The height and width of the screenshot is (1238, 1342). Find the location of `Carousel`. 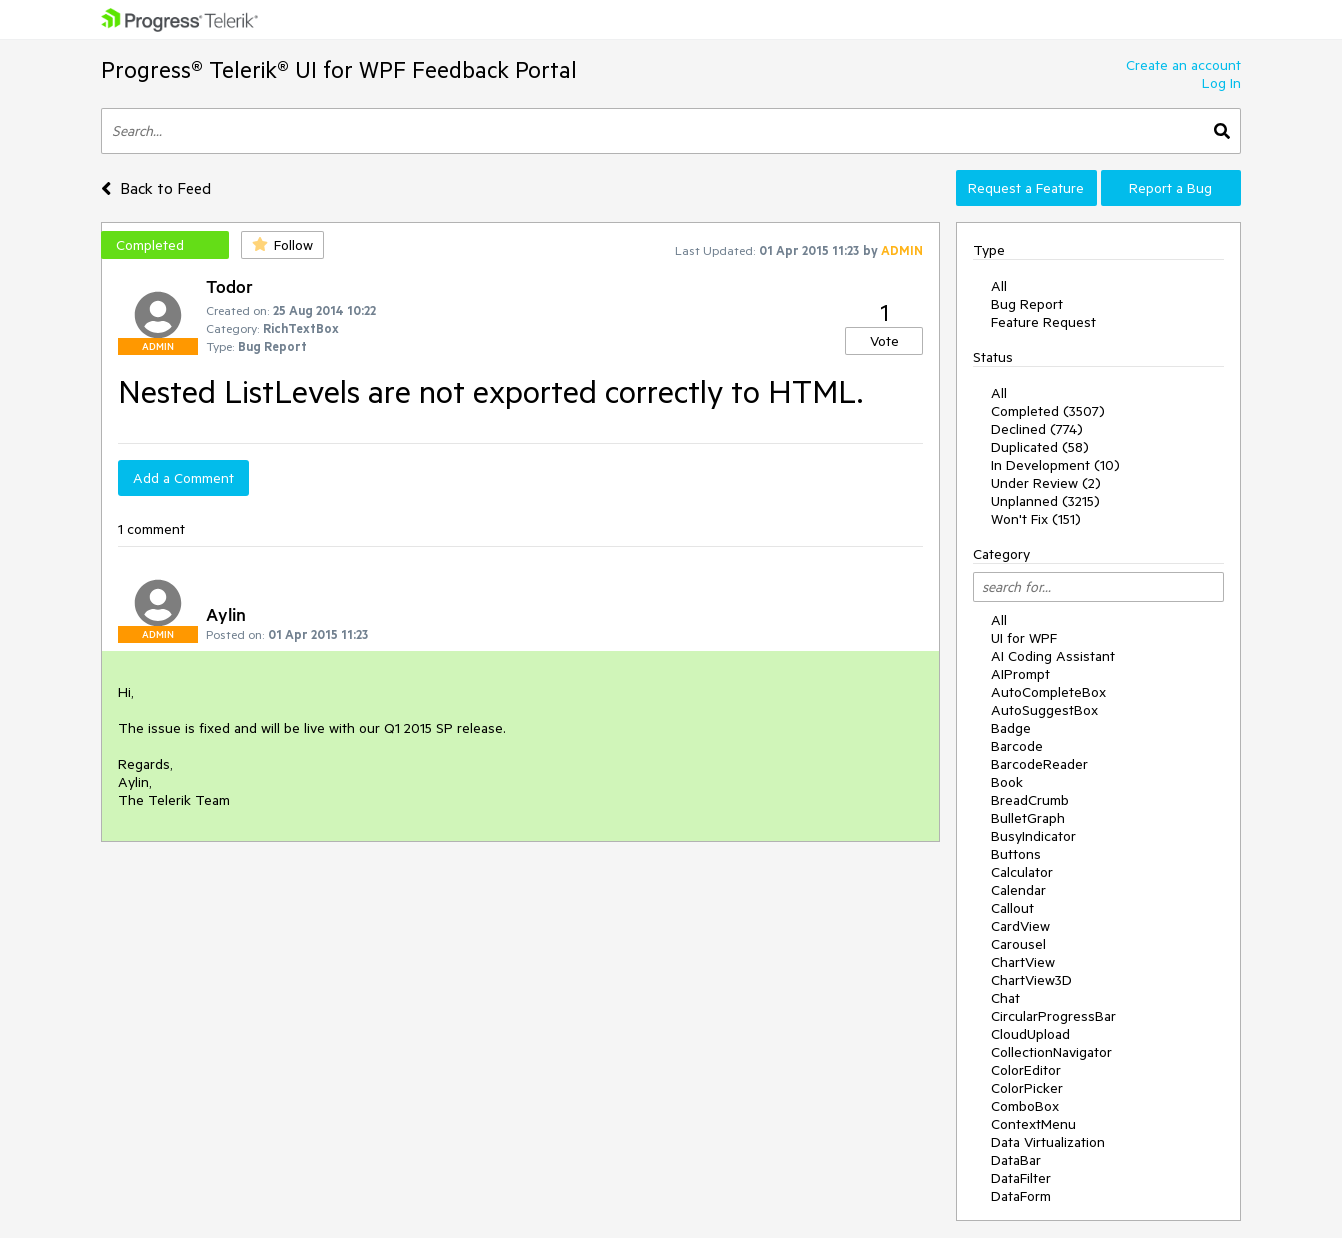

Carousel is located at coordinates (1018, 944).